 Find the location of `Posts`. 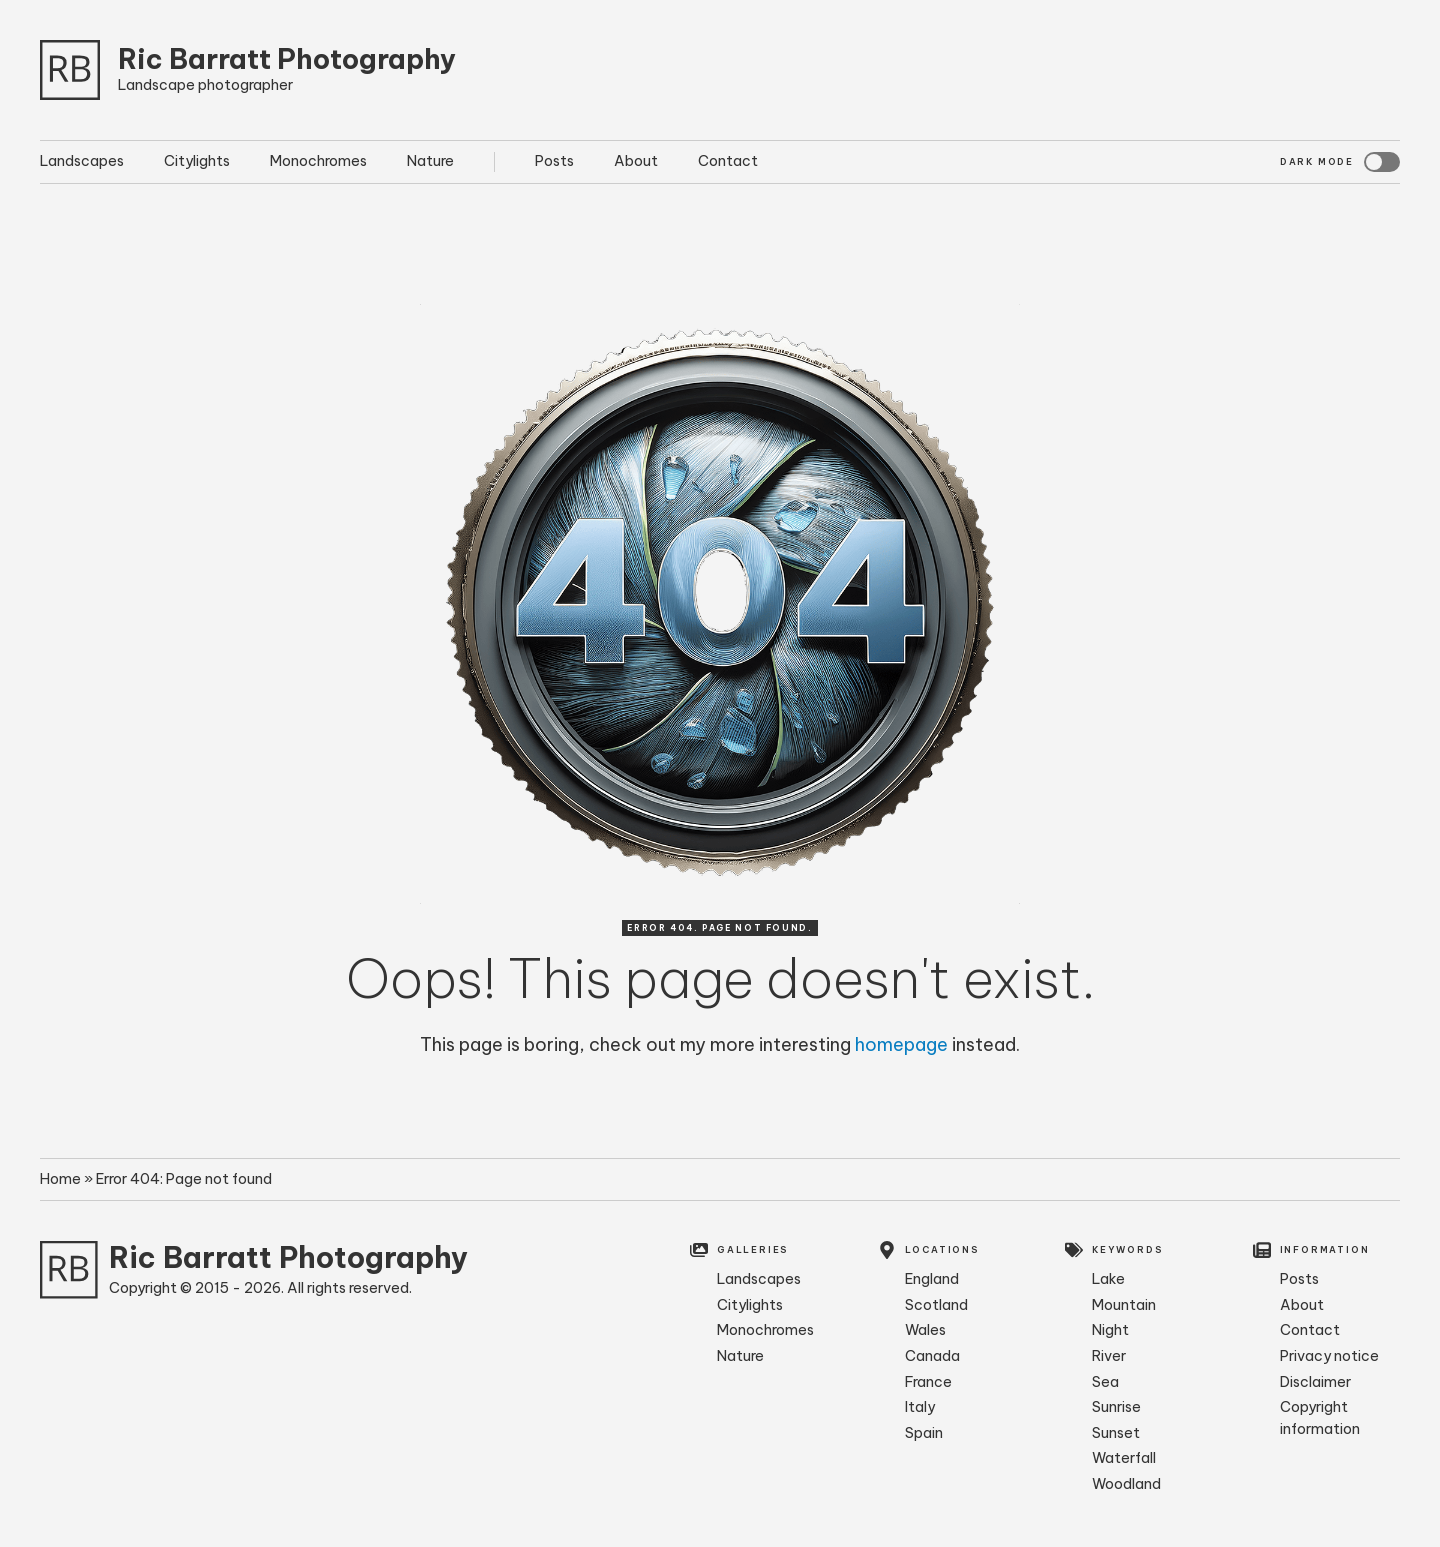

Posts is located at coordinates (554, 161).